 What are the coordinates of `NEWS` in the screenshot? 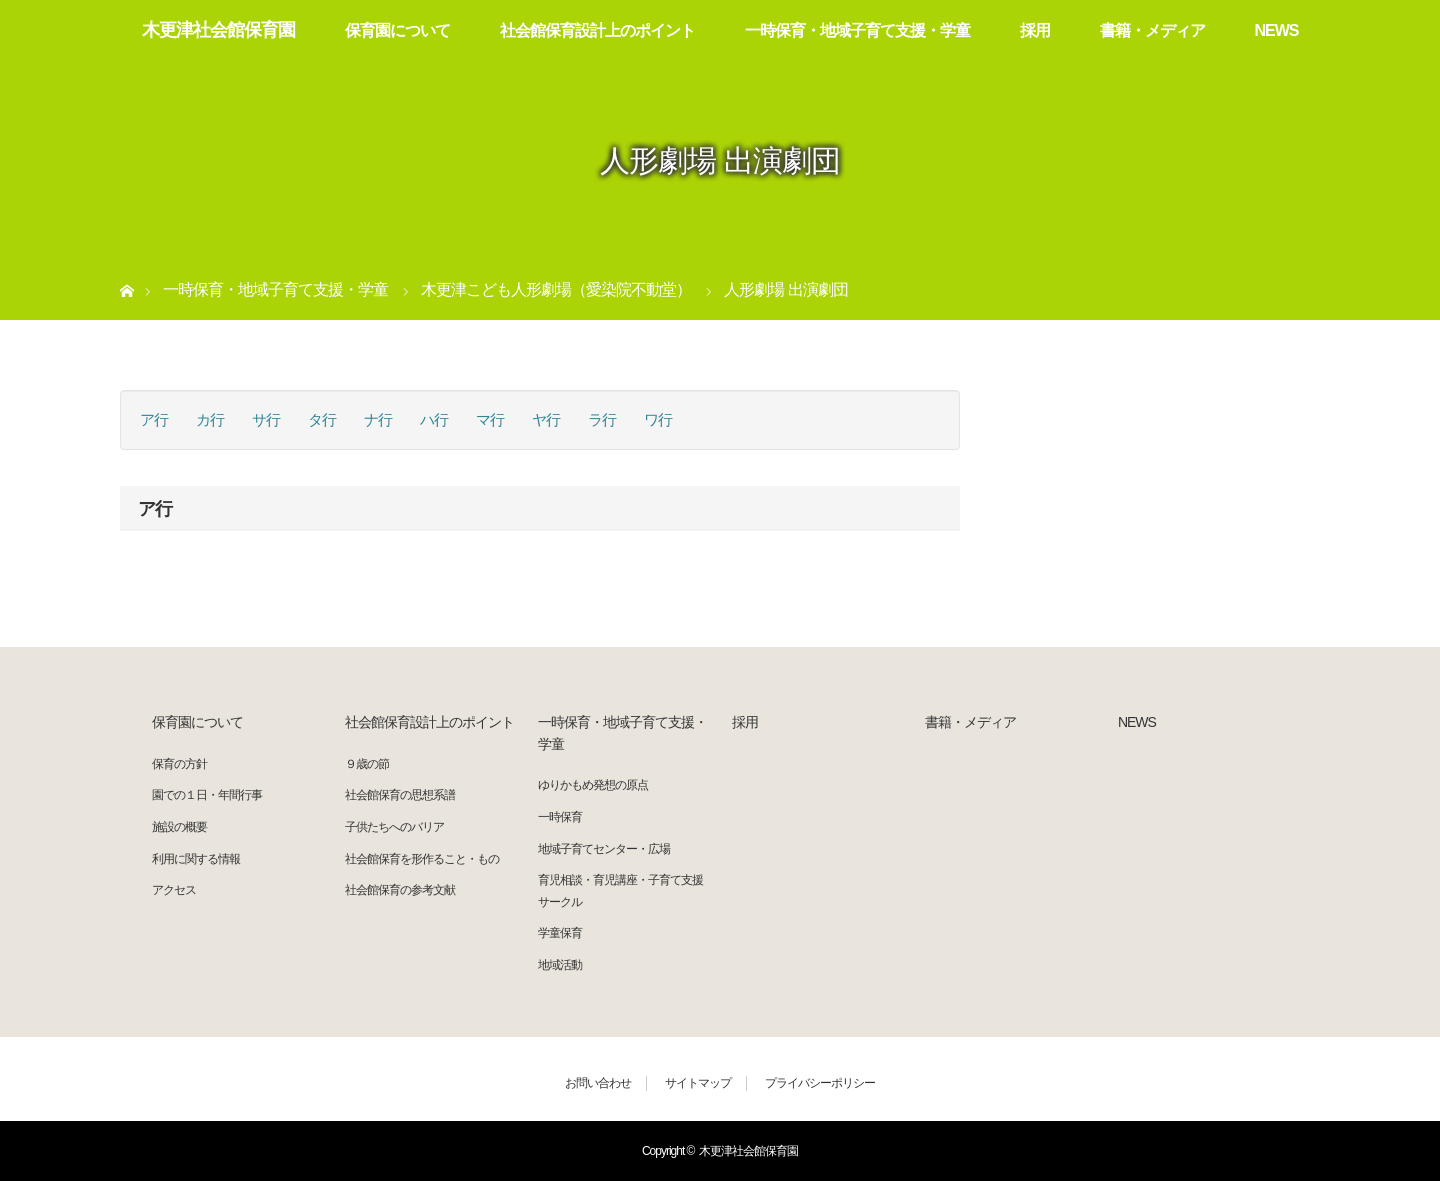 It's located at (1277, 30).